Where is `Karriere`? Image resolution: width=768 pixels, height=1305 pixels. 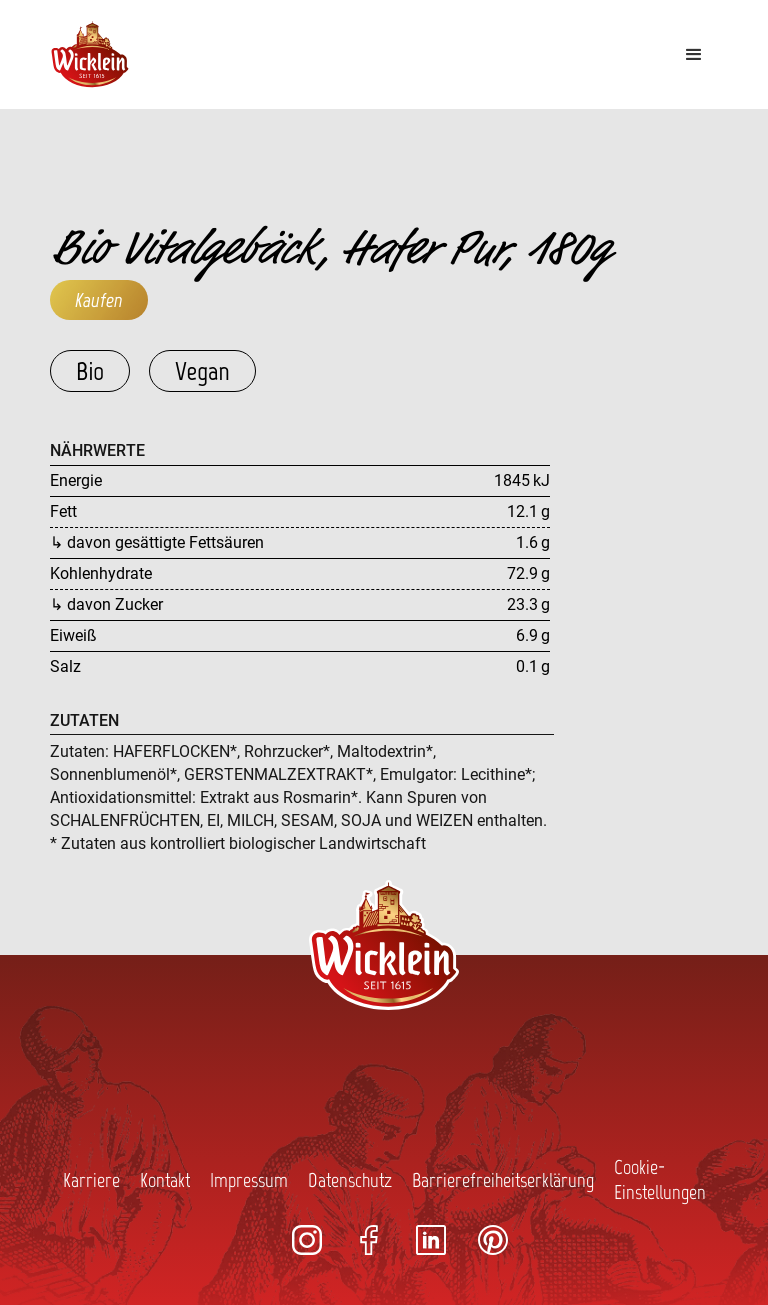 Karriere is located at coordinates (91, 1180).